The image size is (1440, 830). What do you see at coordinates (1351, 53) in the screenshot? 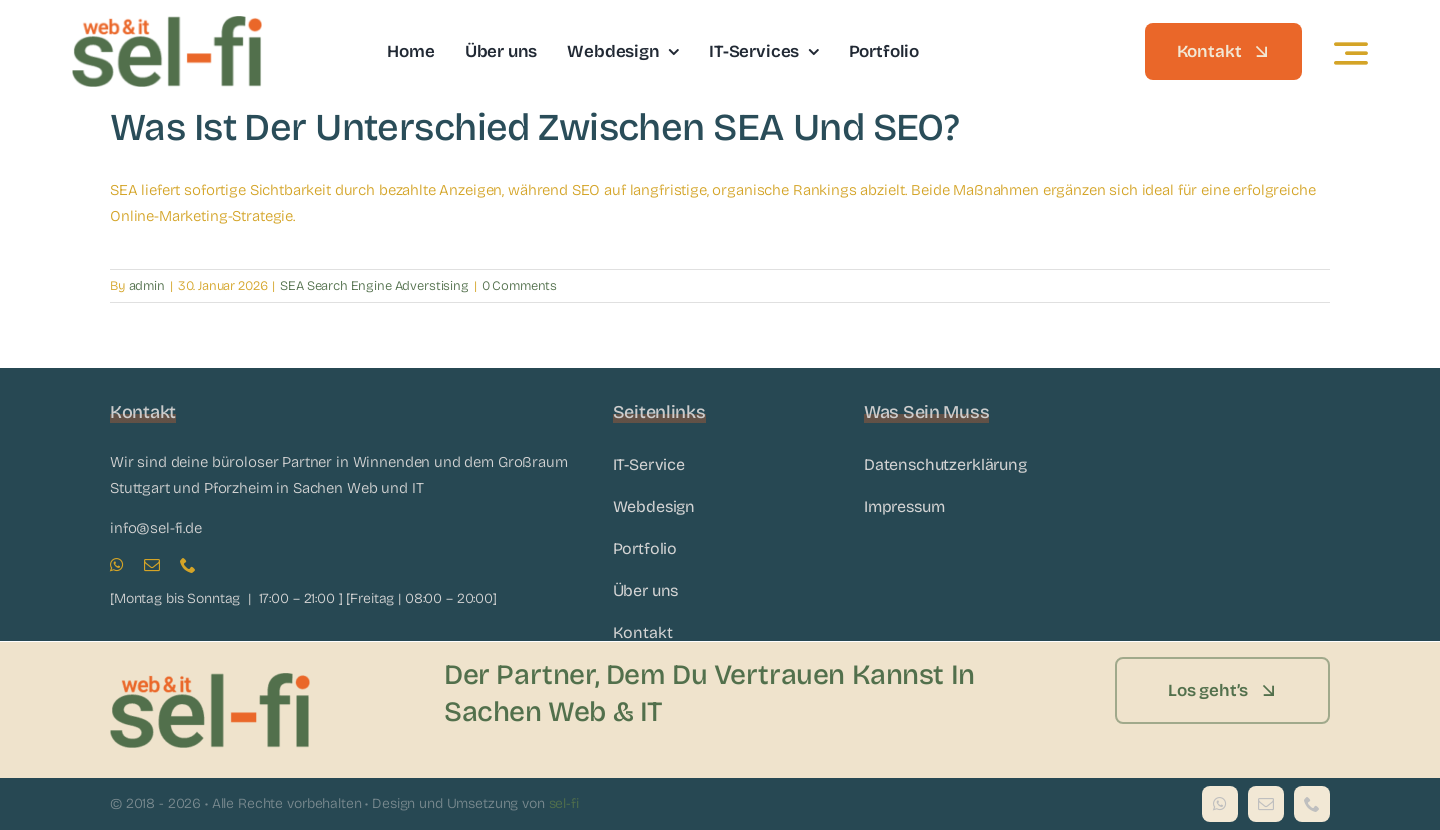
I see `[Link to #awb-open-oc__3442]` at bounding box center [1351, 53].